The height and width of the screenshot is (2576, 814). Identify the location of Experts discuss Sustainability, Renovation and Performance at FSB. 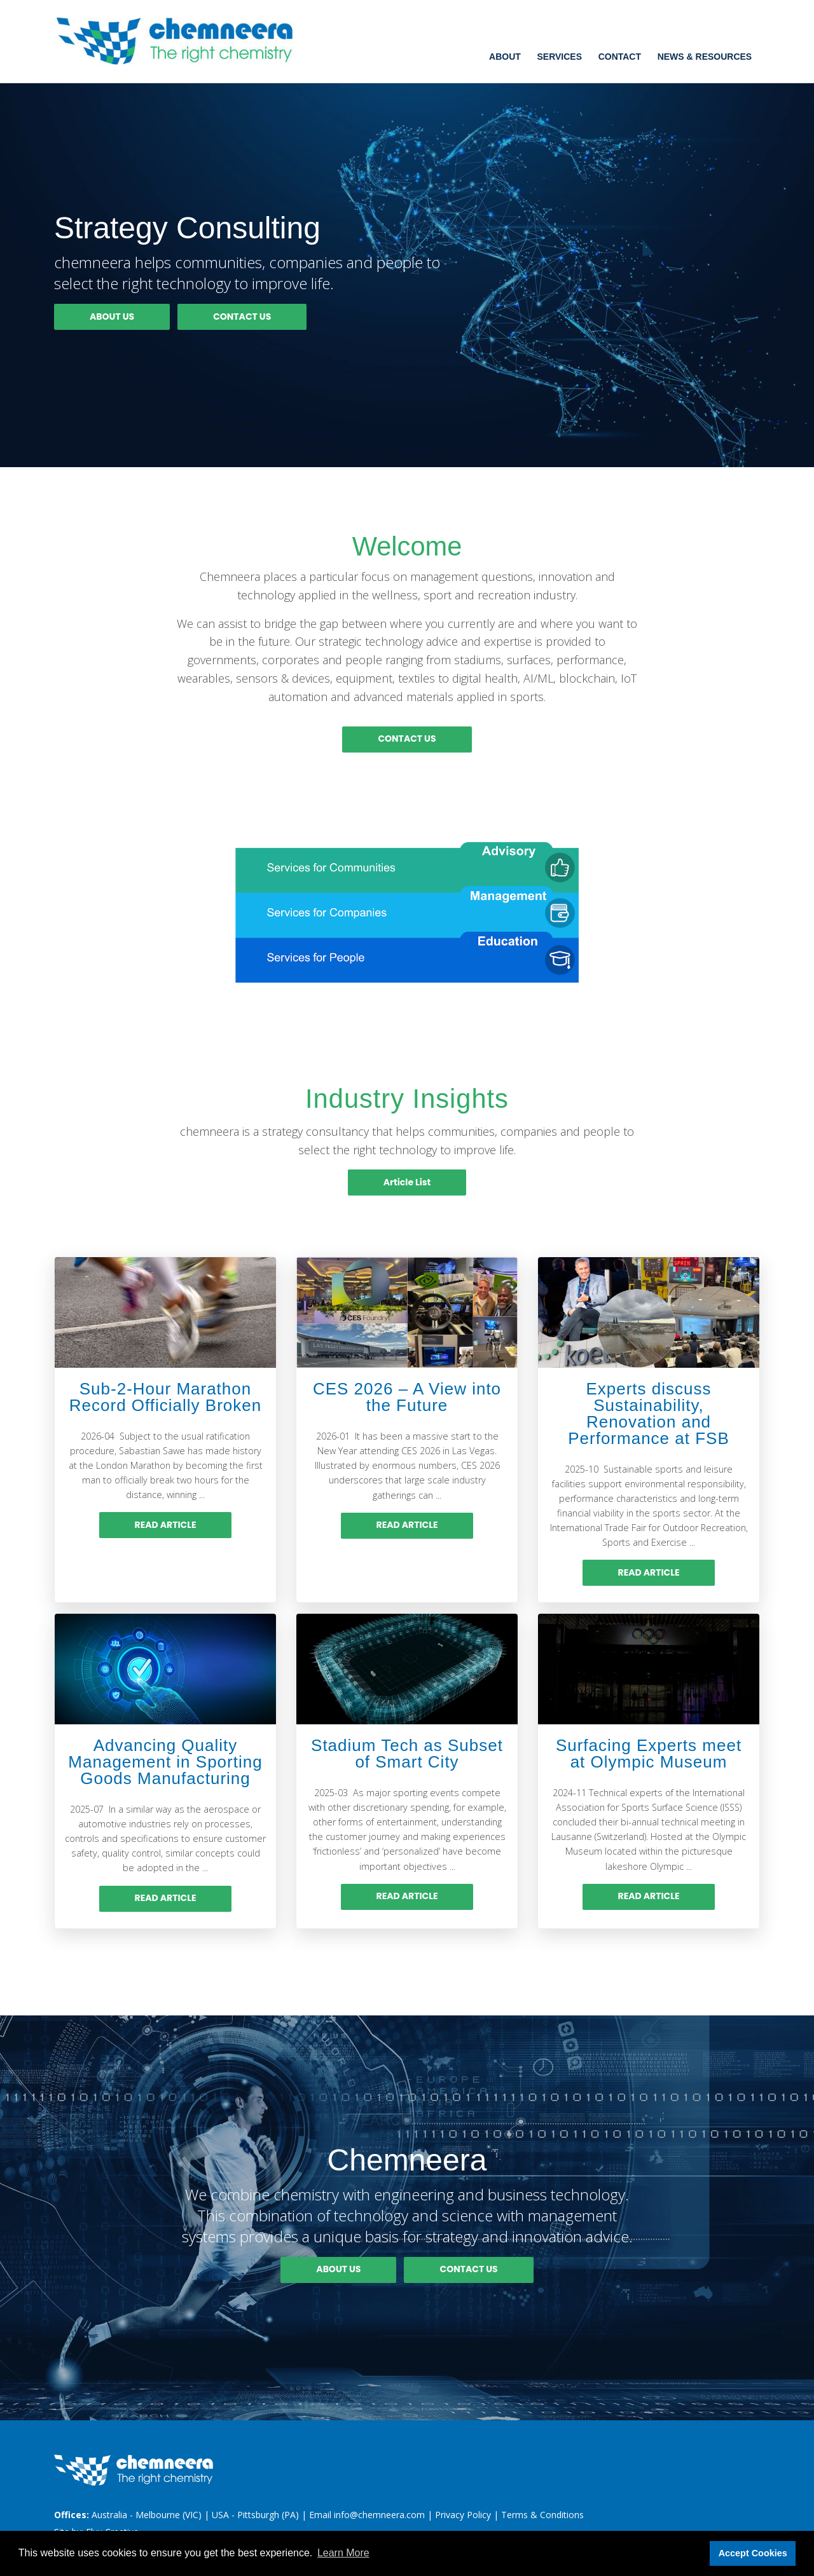
(648, 1413).